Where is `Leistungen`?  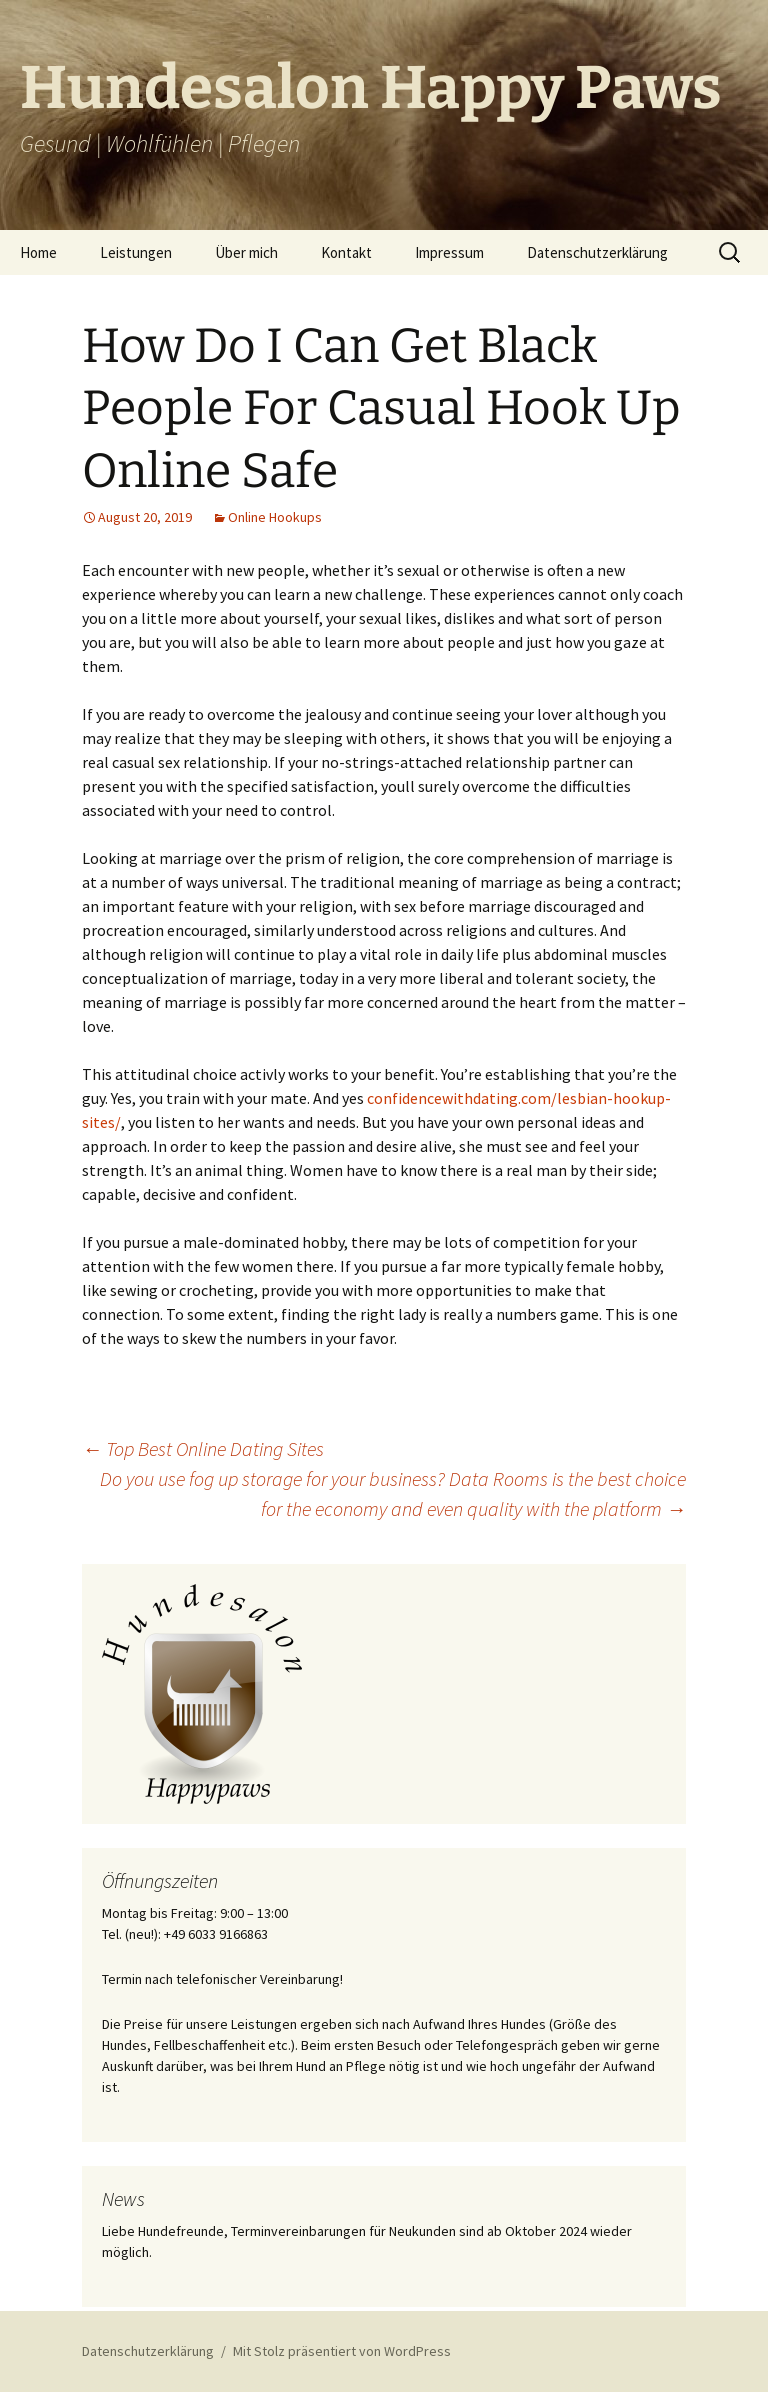 Leistungen is located at coordinates (136, 252).